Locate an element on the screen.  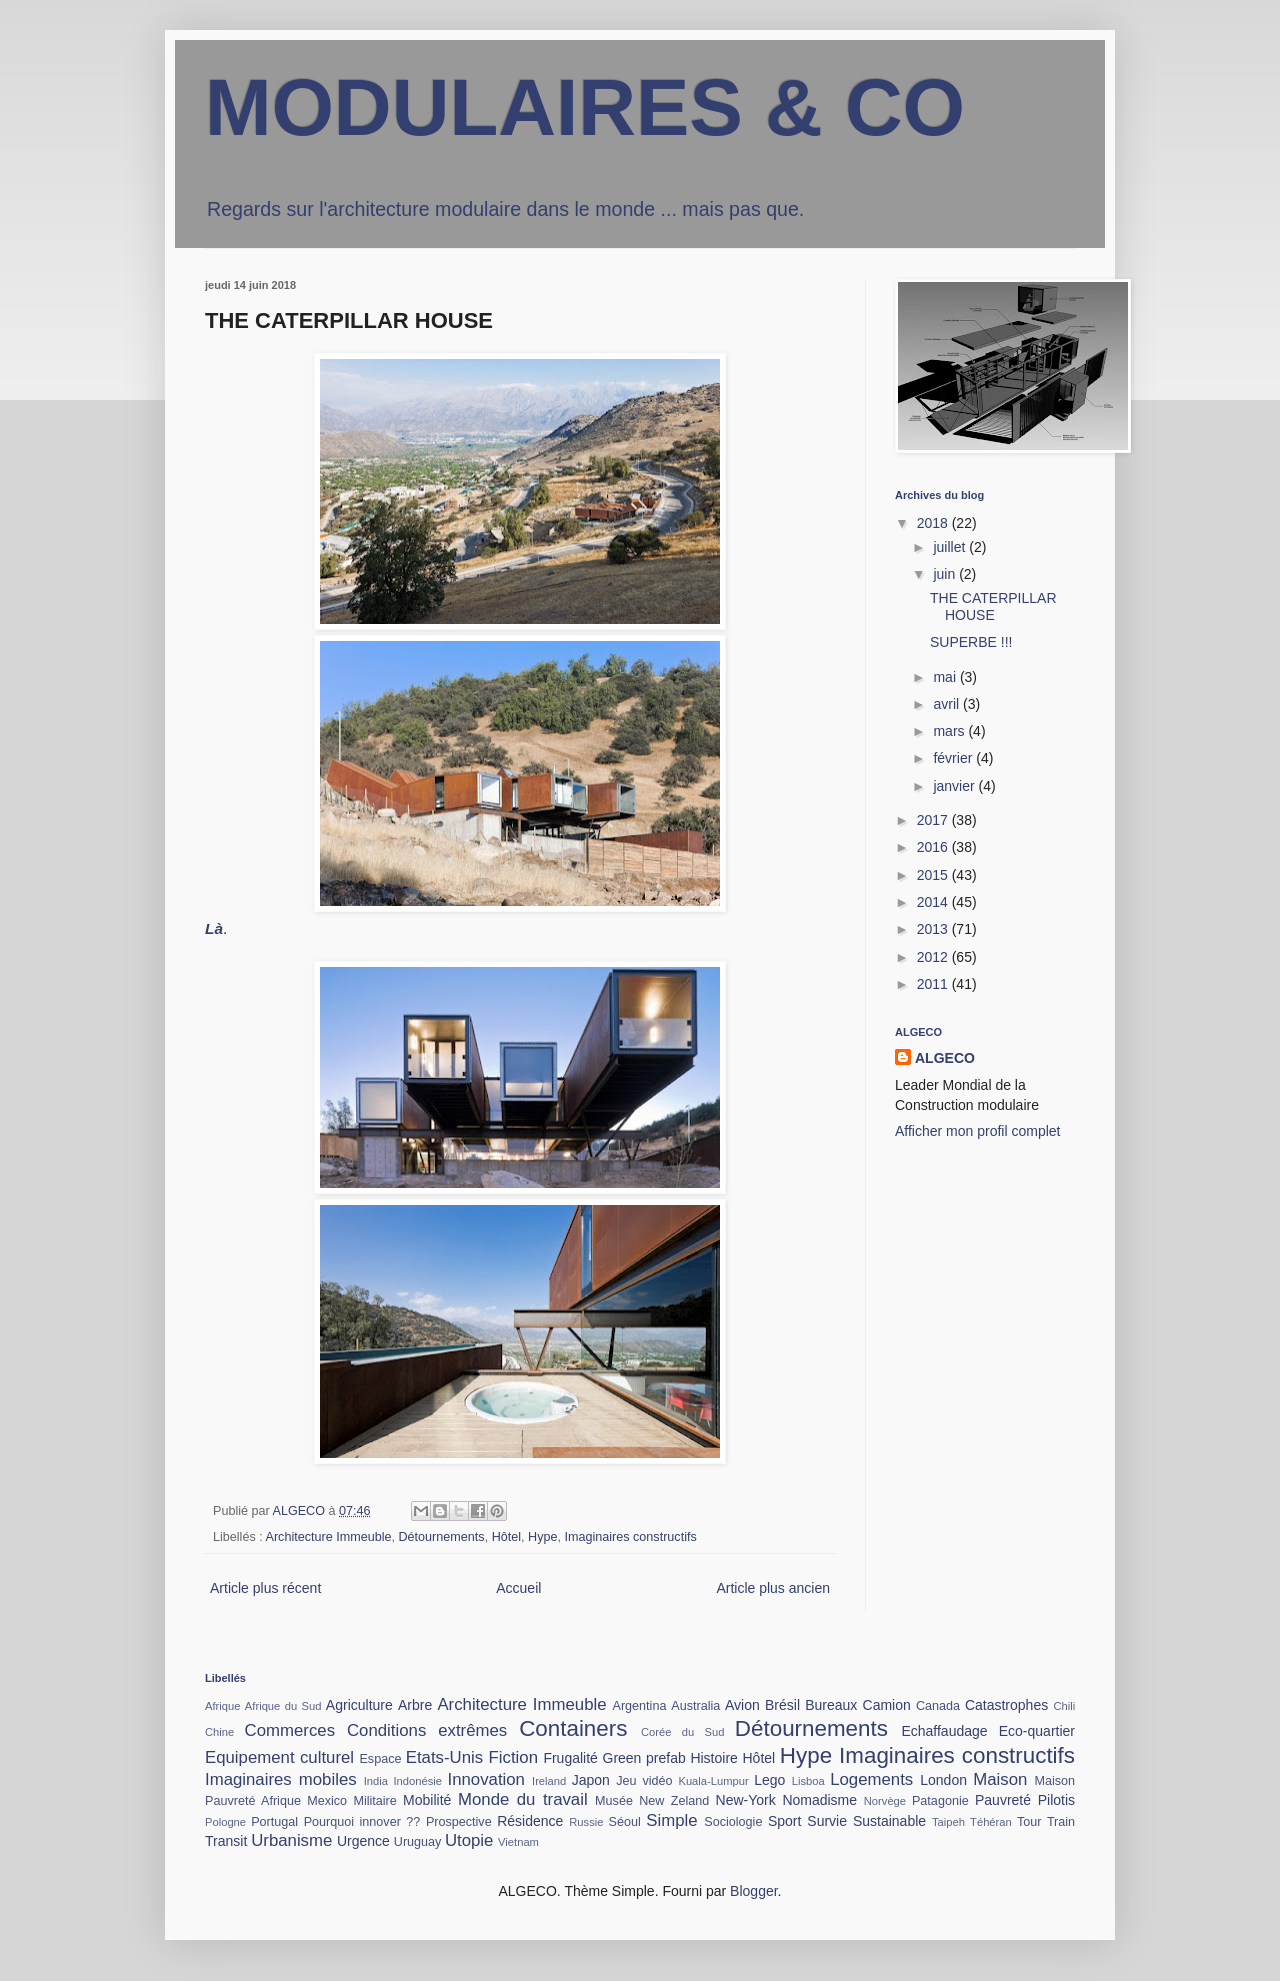
Logements is located at coordinates (871, 1779).